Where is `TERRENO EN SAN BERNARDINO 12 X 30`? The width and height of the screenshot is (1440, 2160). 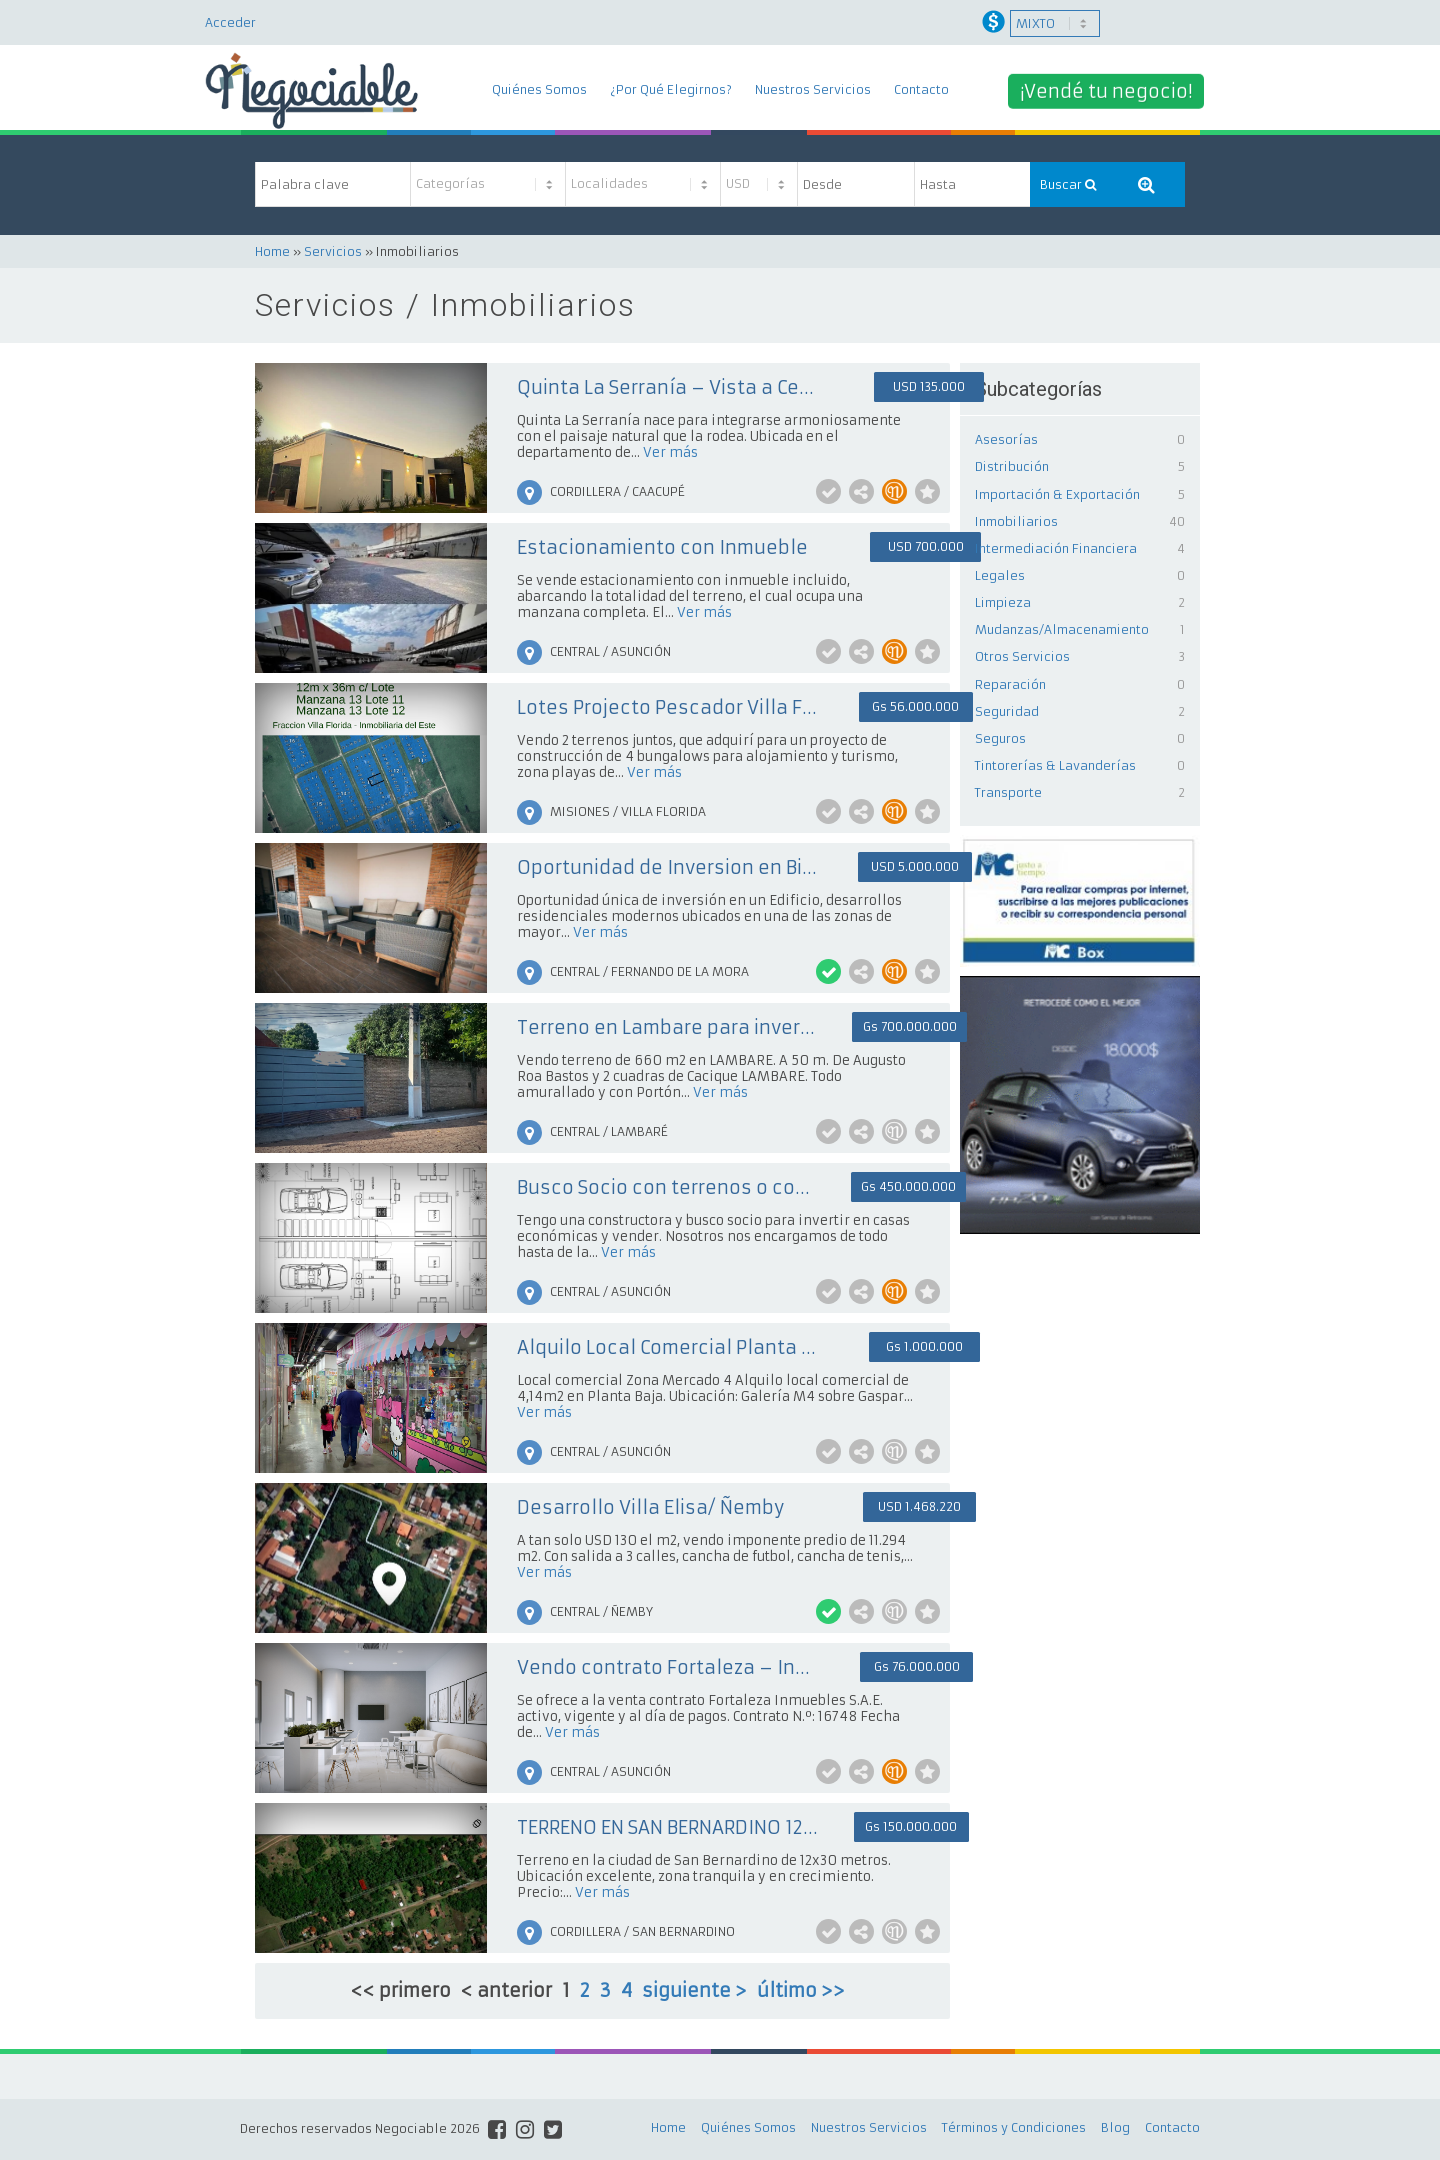 TERRENO EN SAN BERNARDINO 12 X 30 is located at coordinates (667, 1827).